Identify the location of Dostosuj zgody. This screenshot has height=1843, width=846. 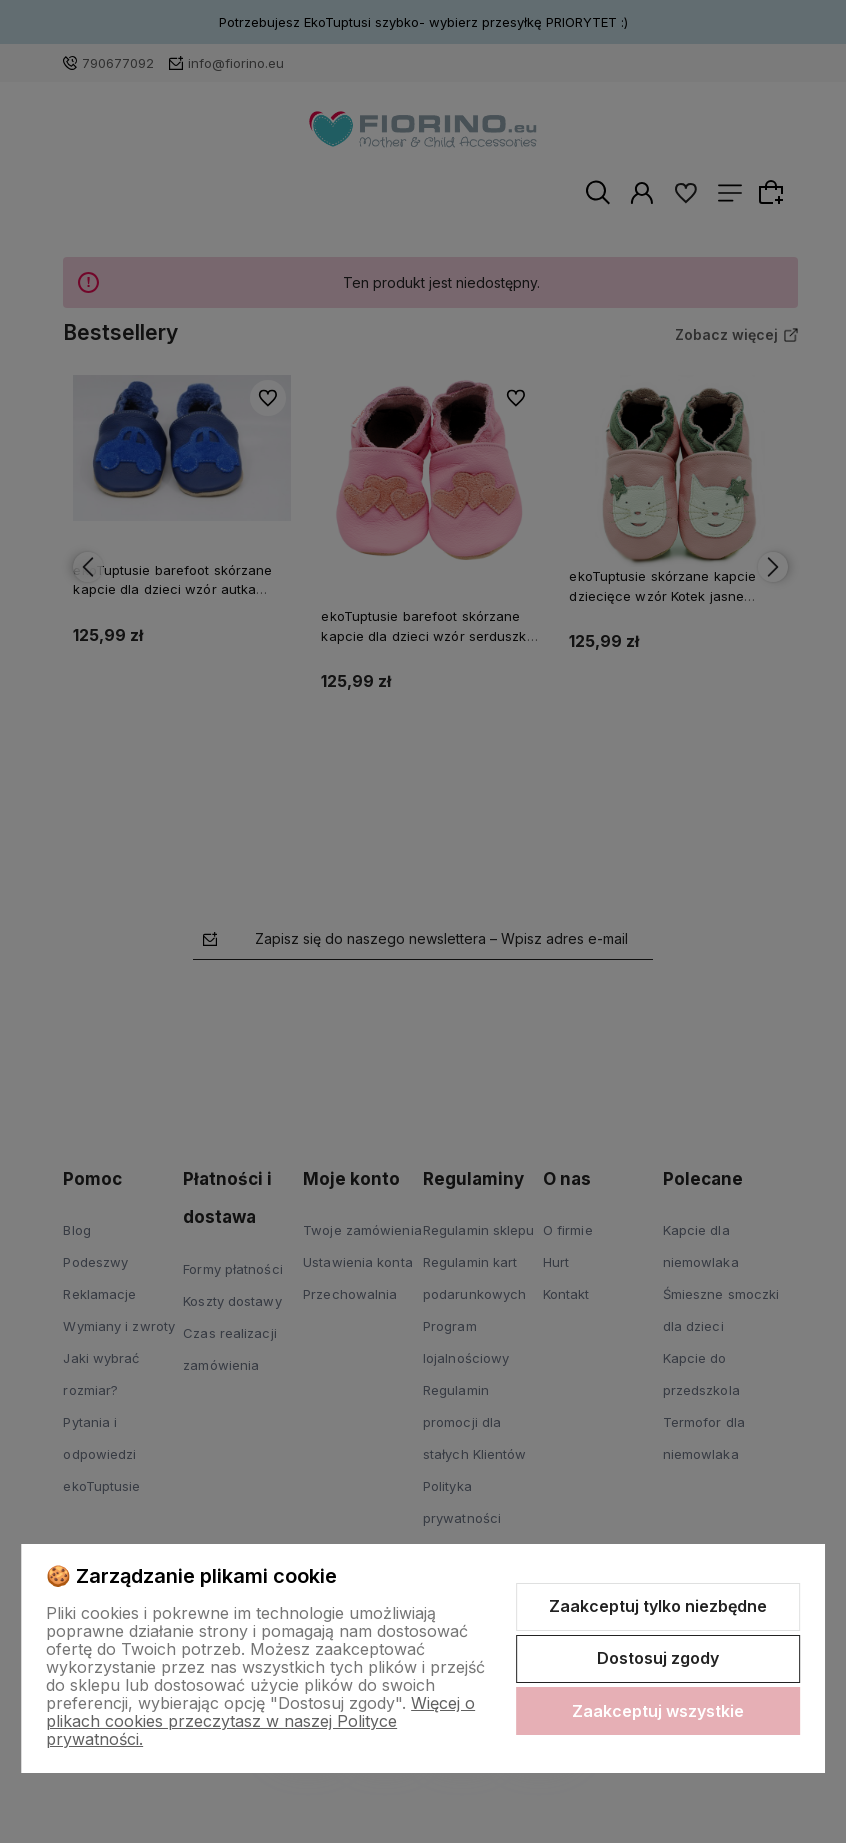
(658, 1658).